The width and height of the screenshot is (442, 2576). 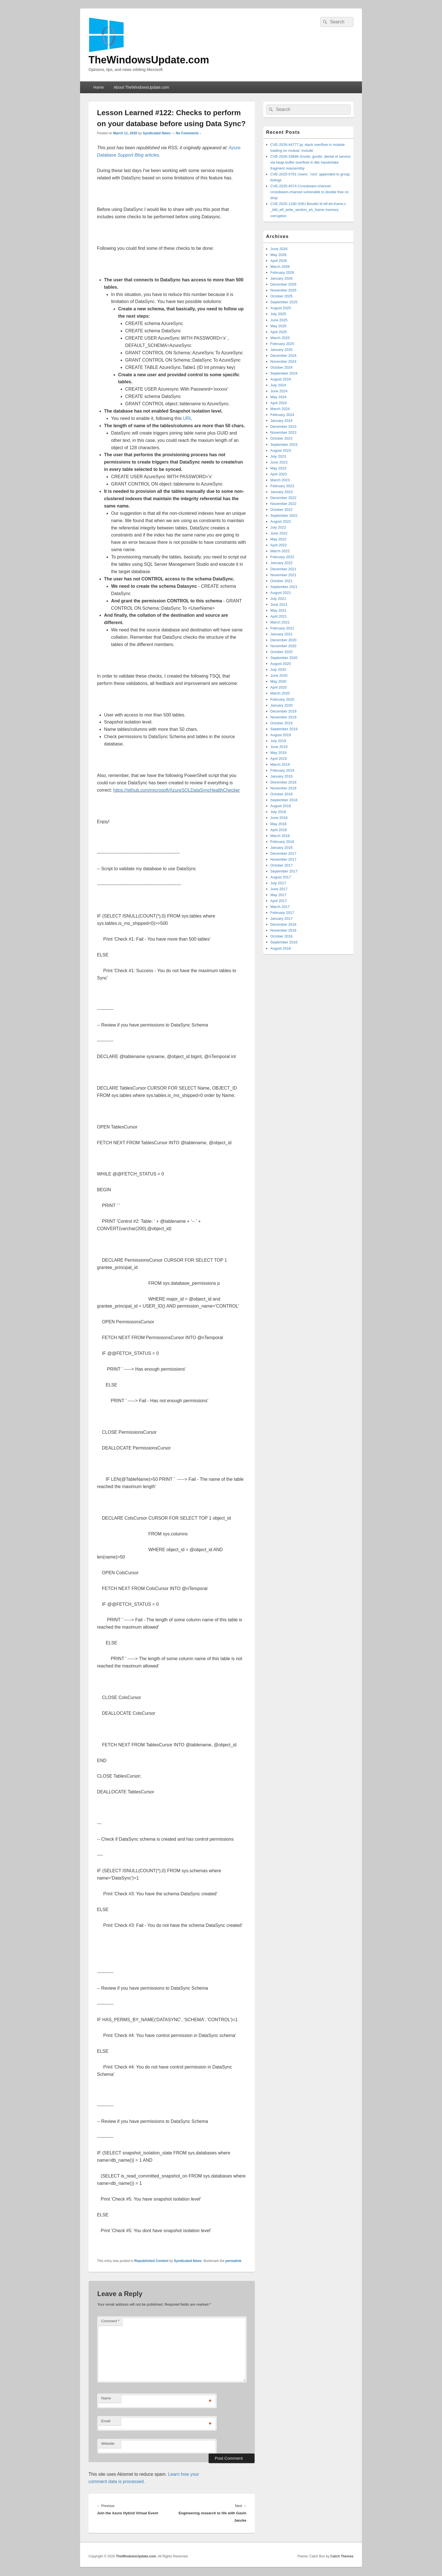 I want to click on Name, so click(x=106, y=2398).